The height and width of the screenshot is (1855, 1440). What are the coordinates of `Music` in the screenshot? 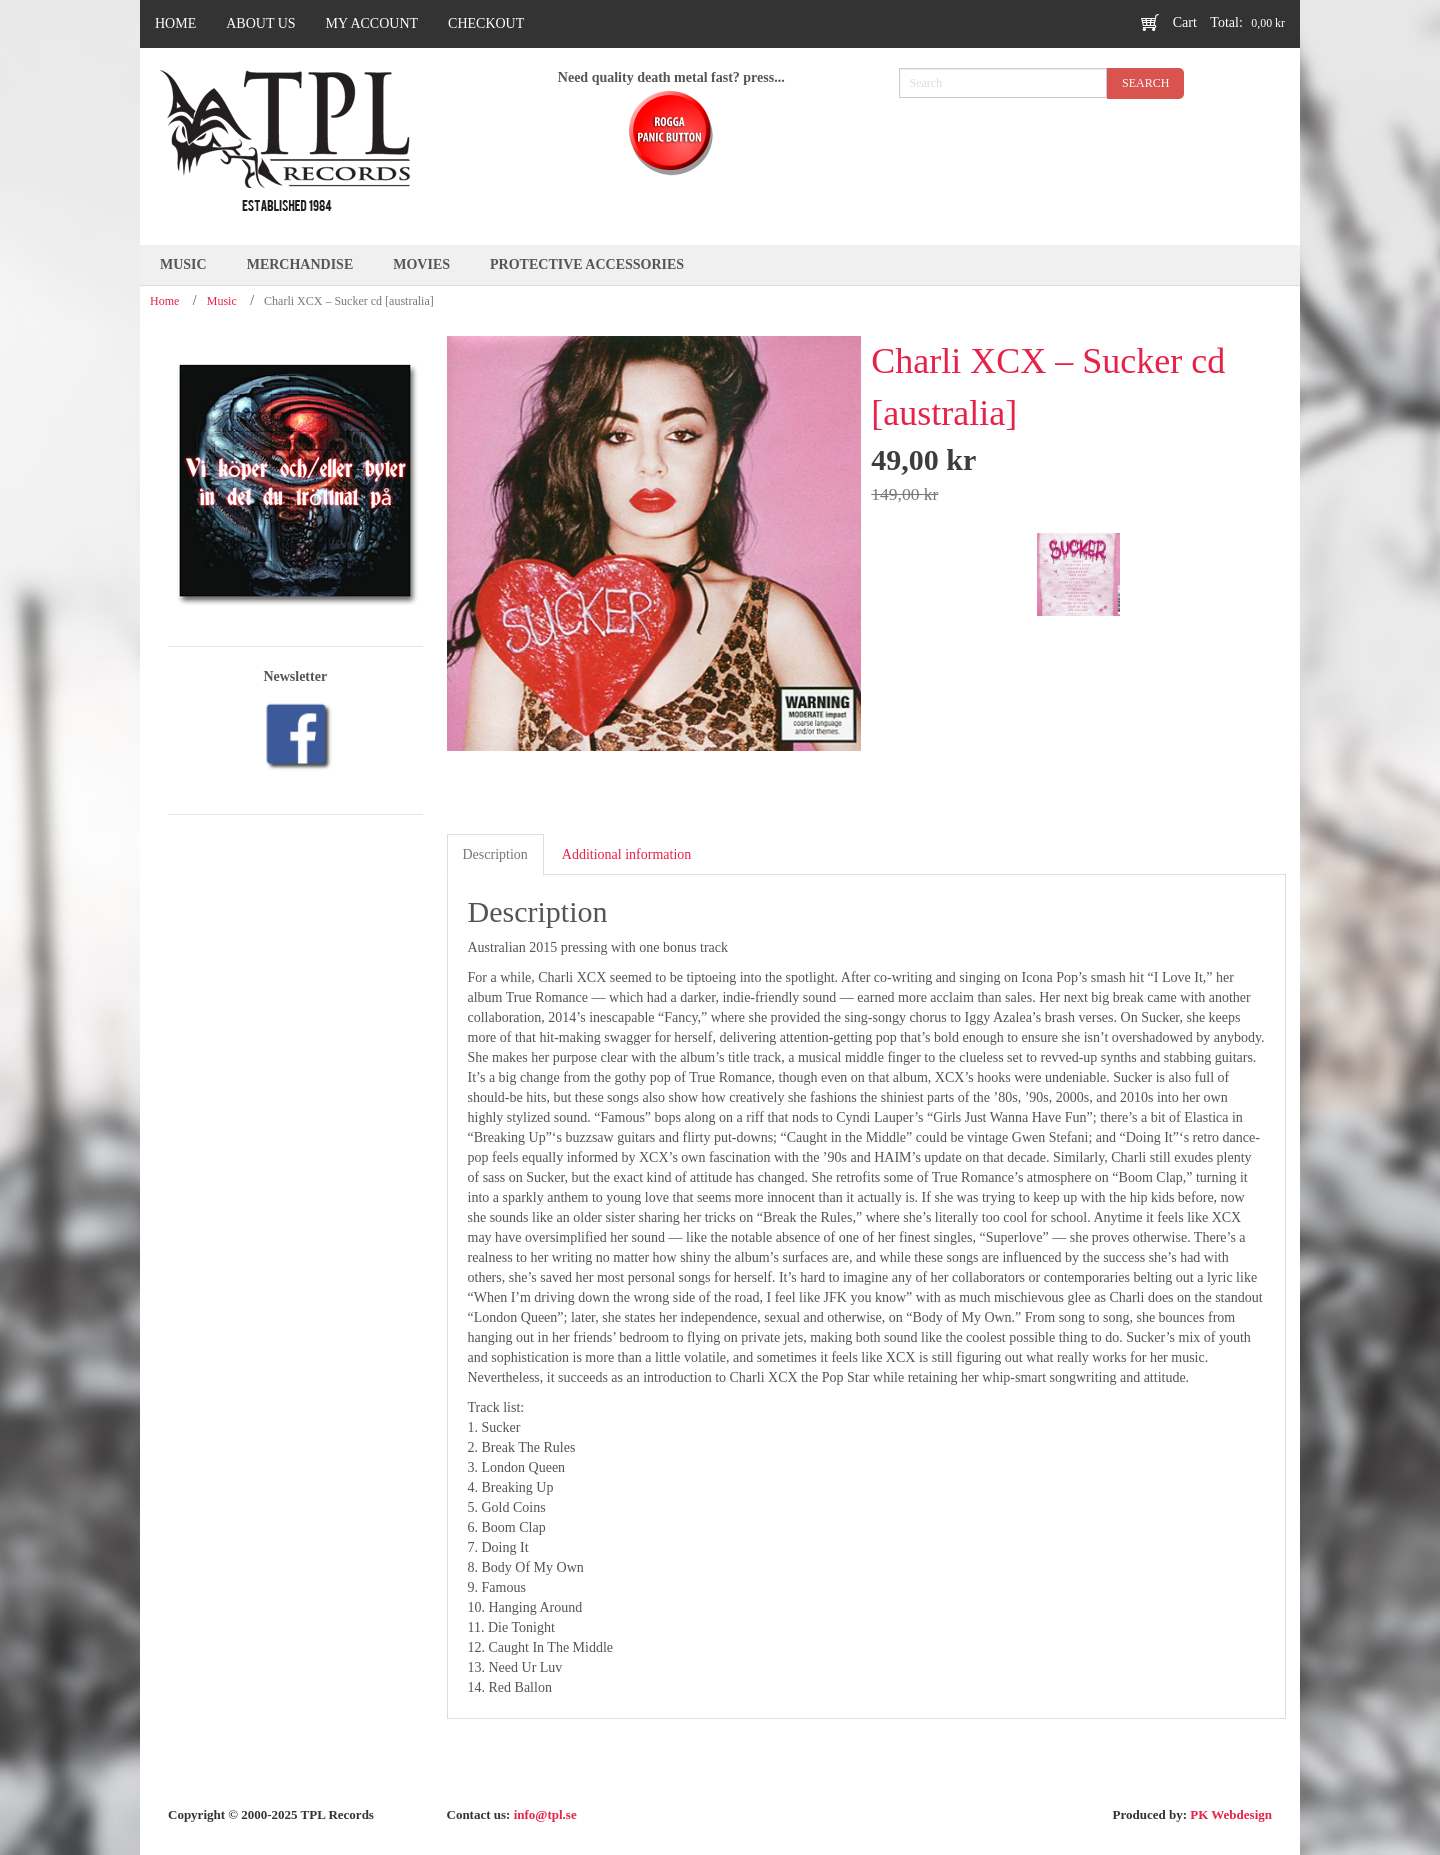 It's located at (222, 301).